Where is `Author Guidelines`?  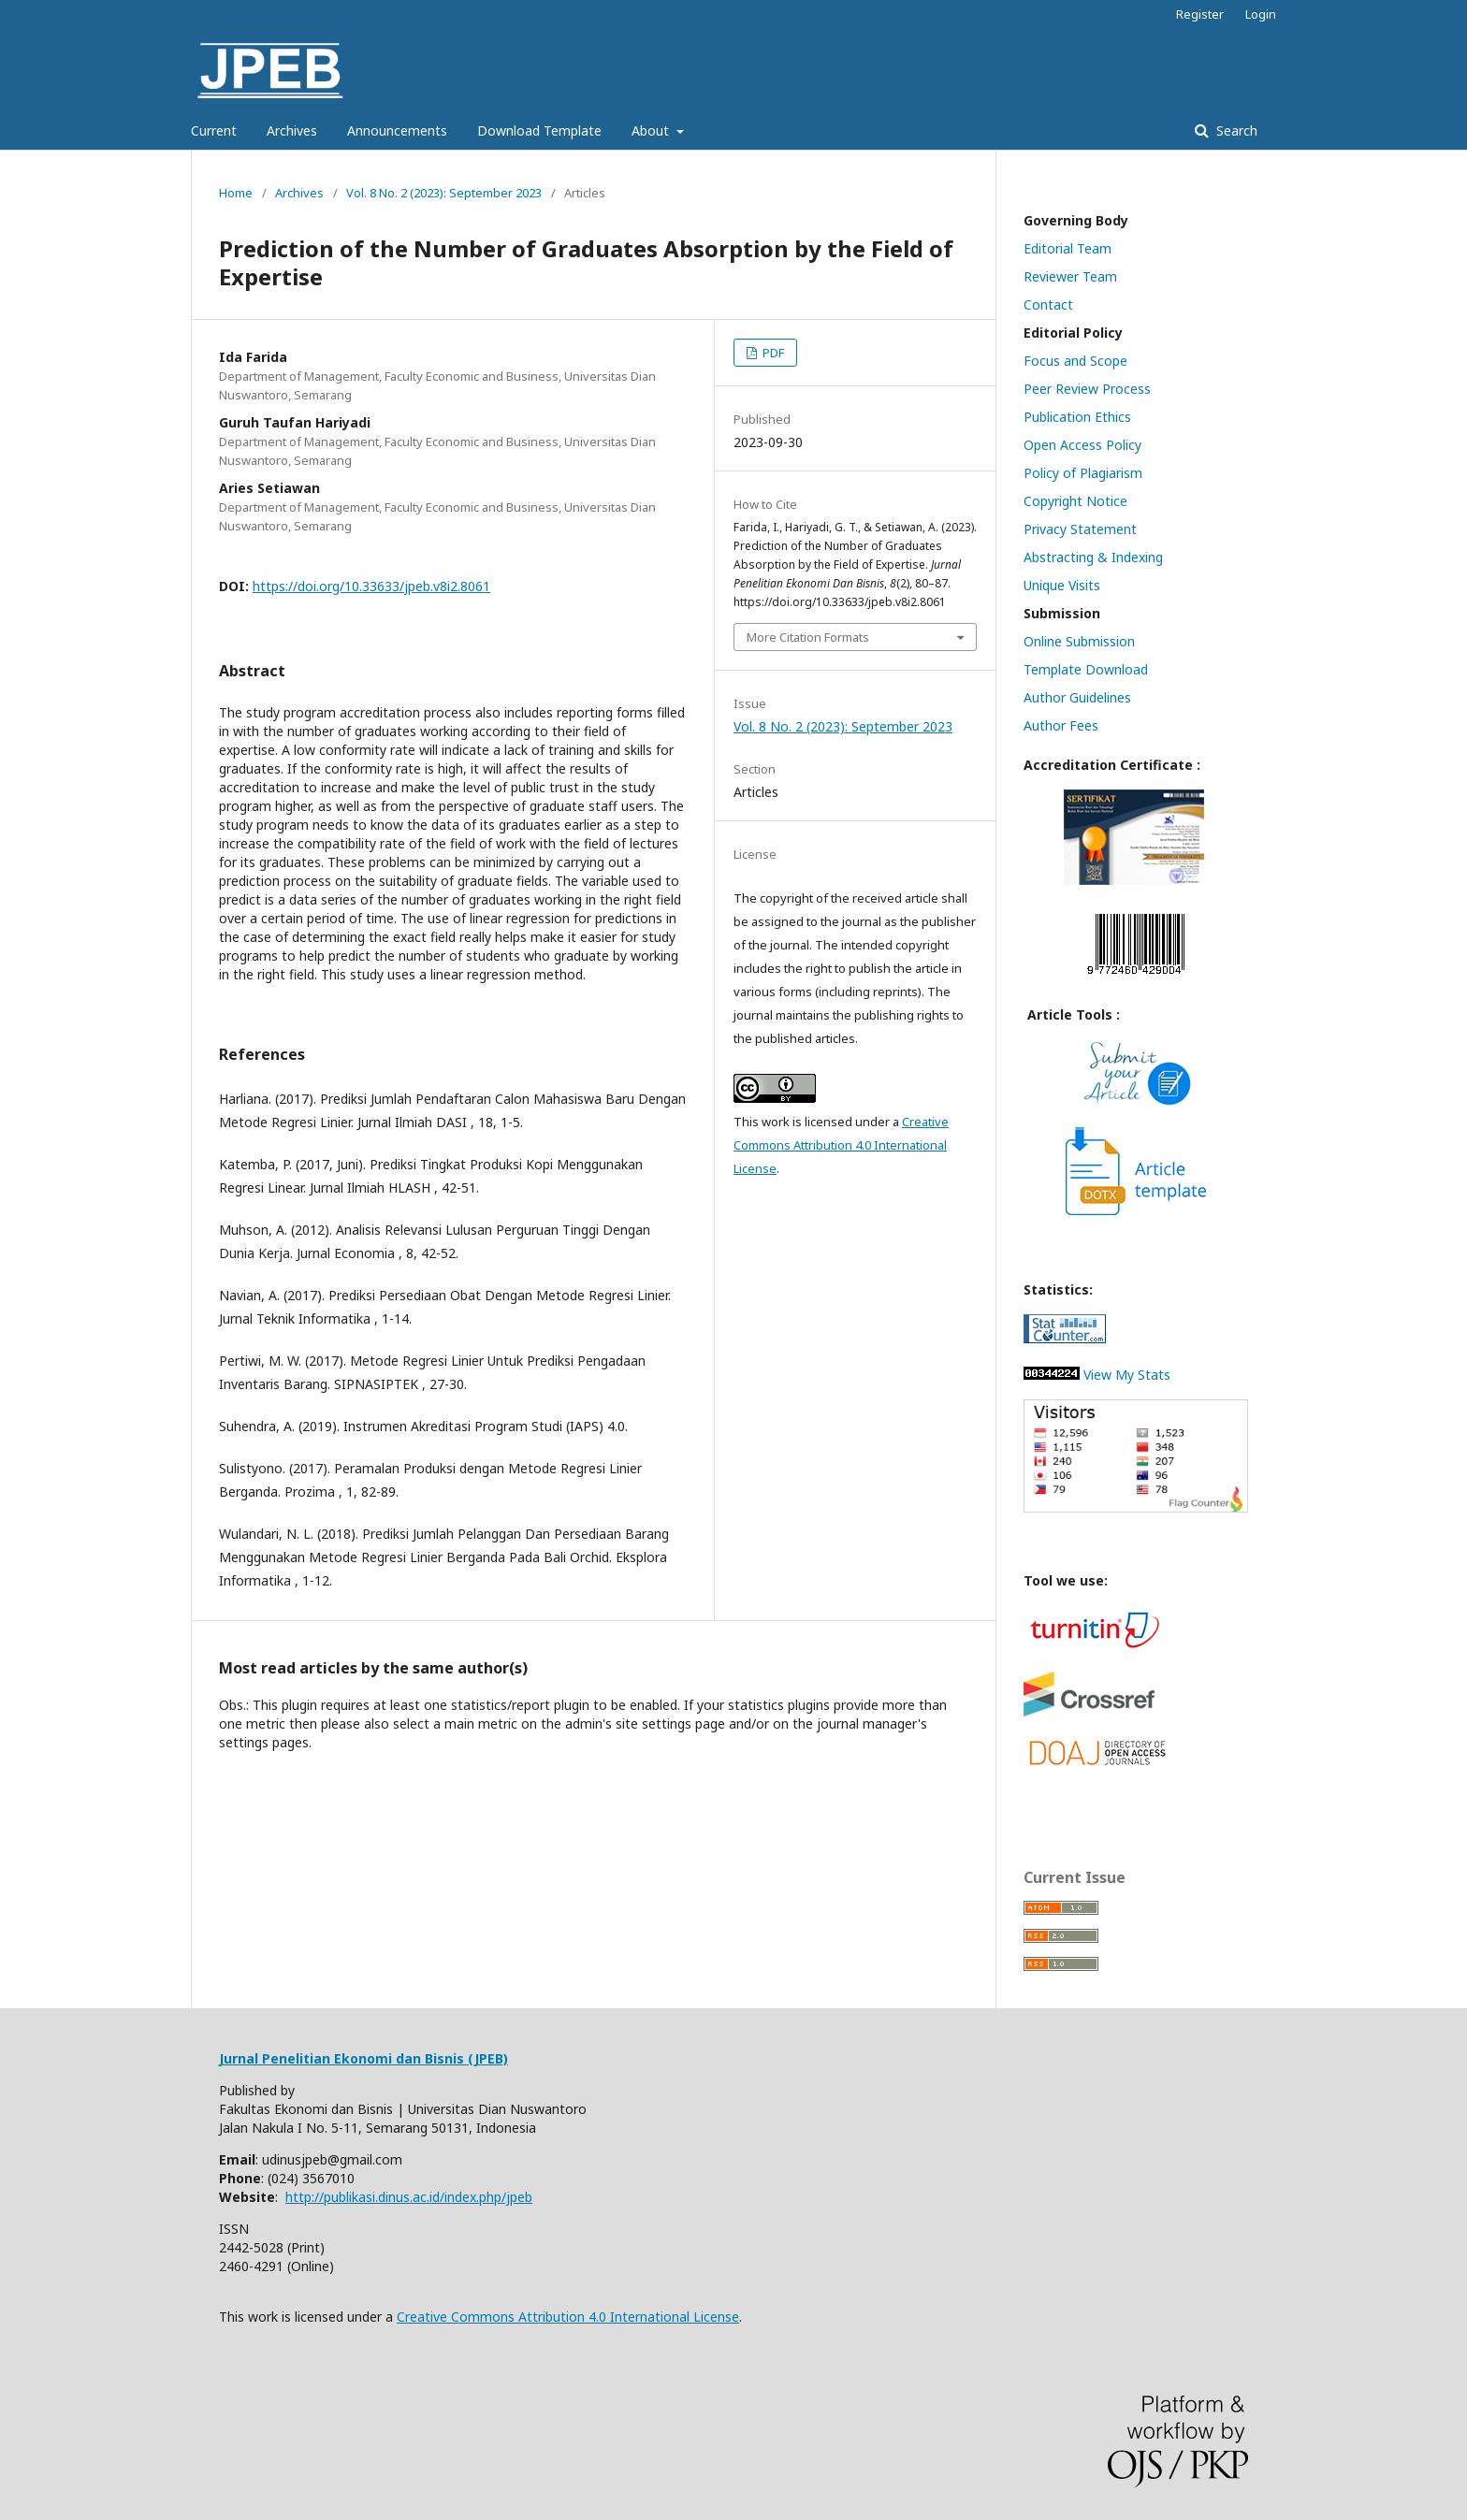 Author Guidelines is located at coordinates (1077, 697).